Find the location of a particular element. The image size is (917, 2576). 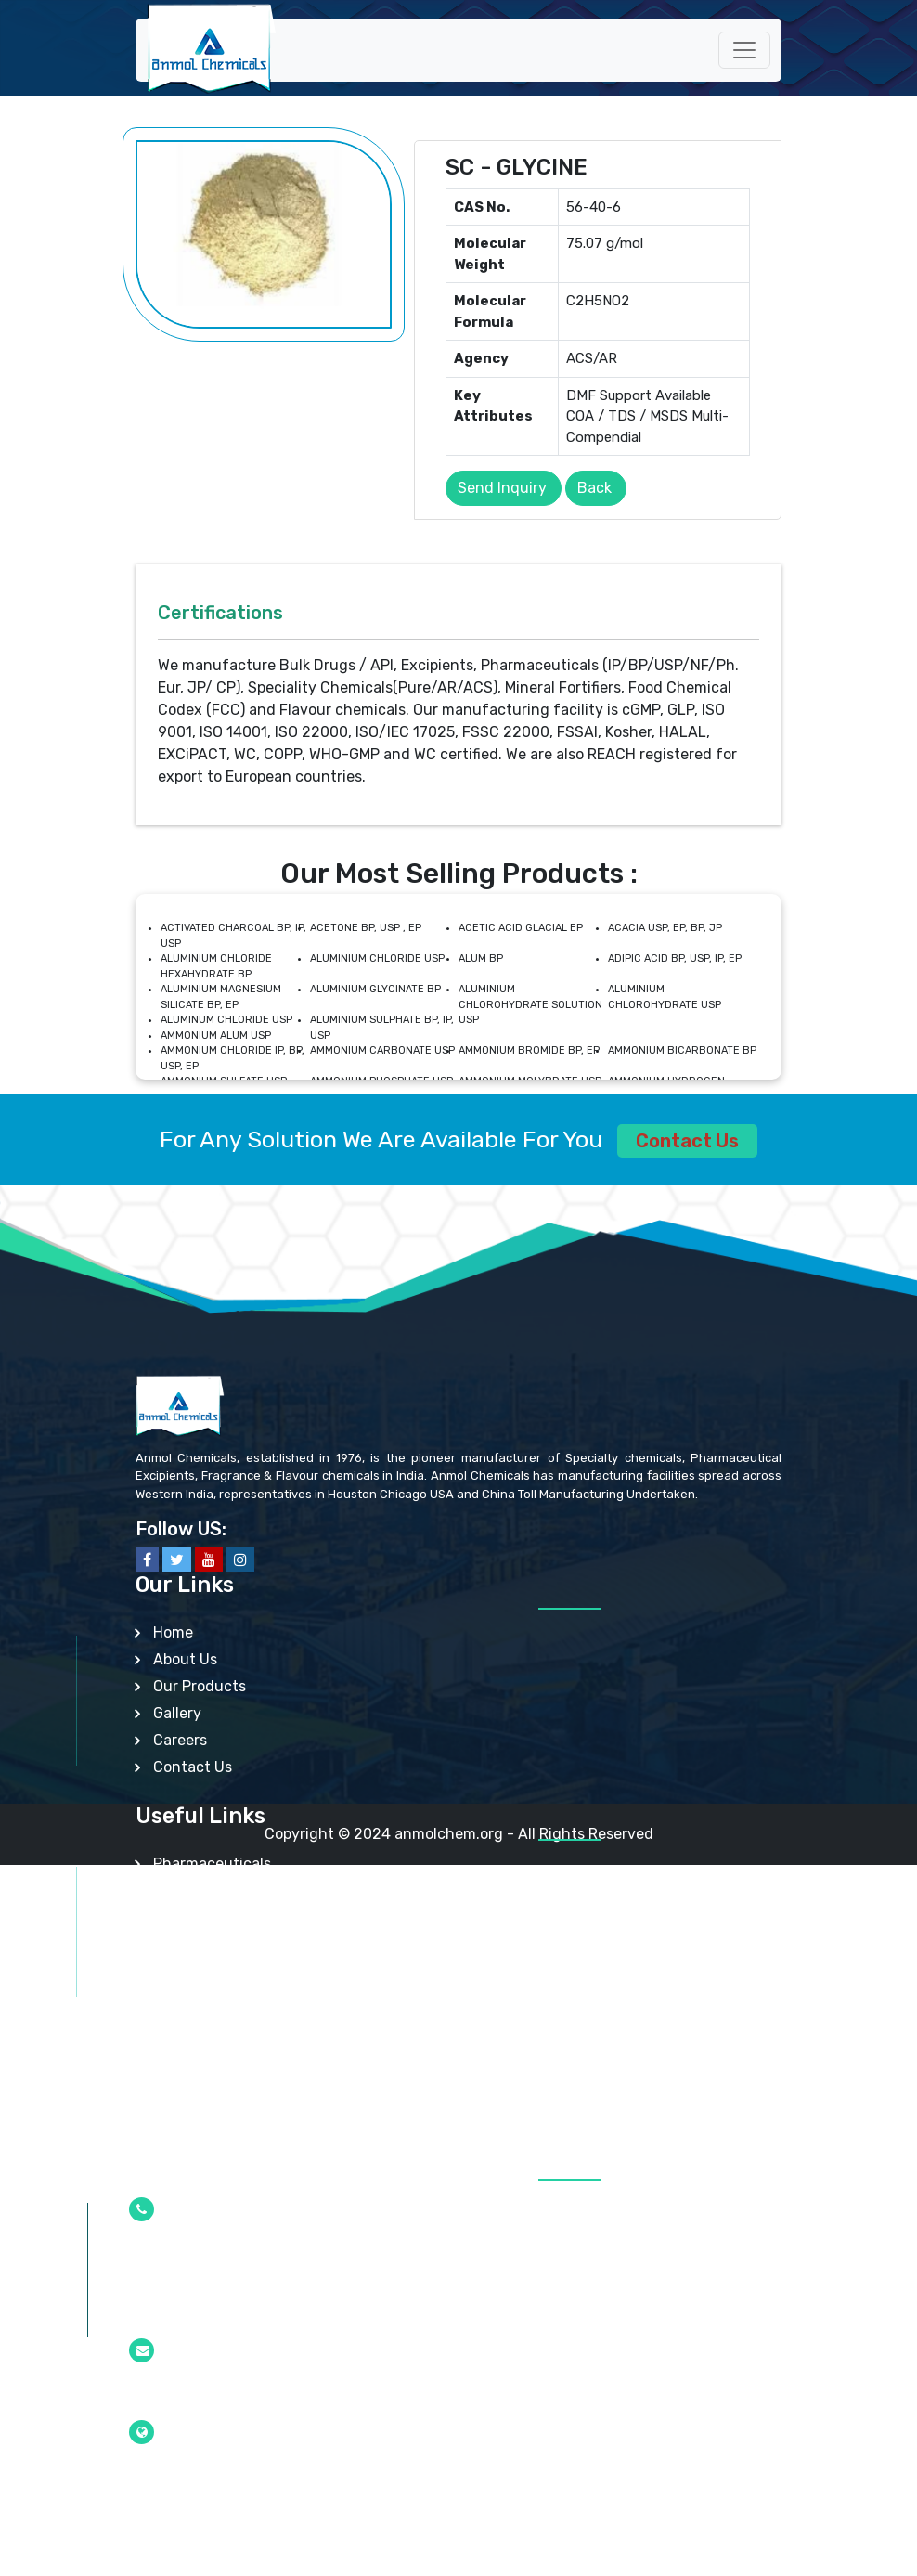

Careers is located at coordinates (180, 1740).